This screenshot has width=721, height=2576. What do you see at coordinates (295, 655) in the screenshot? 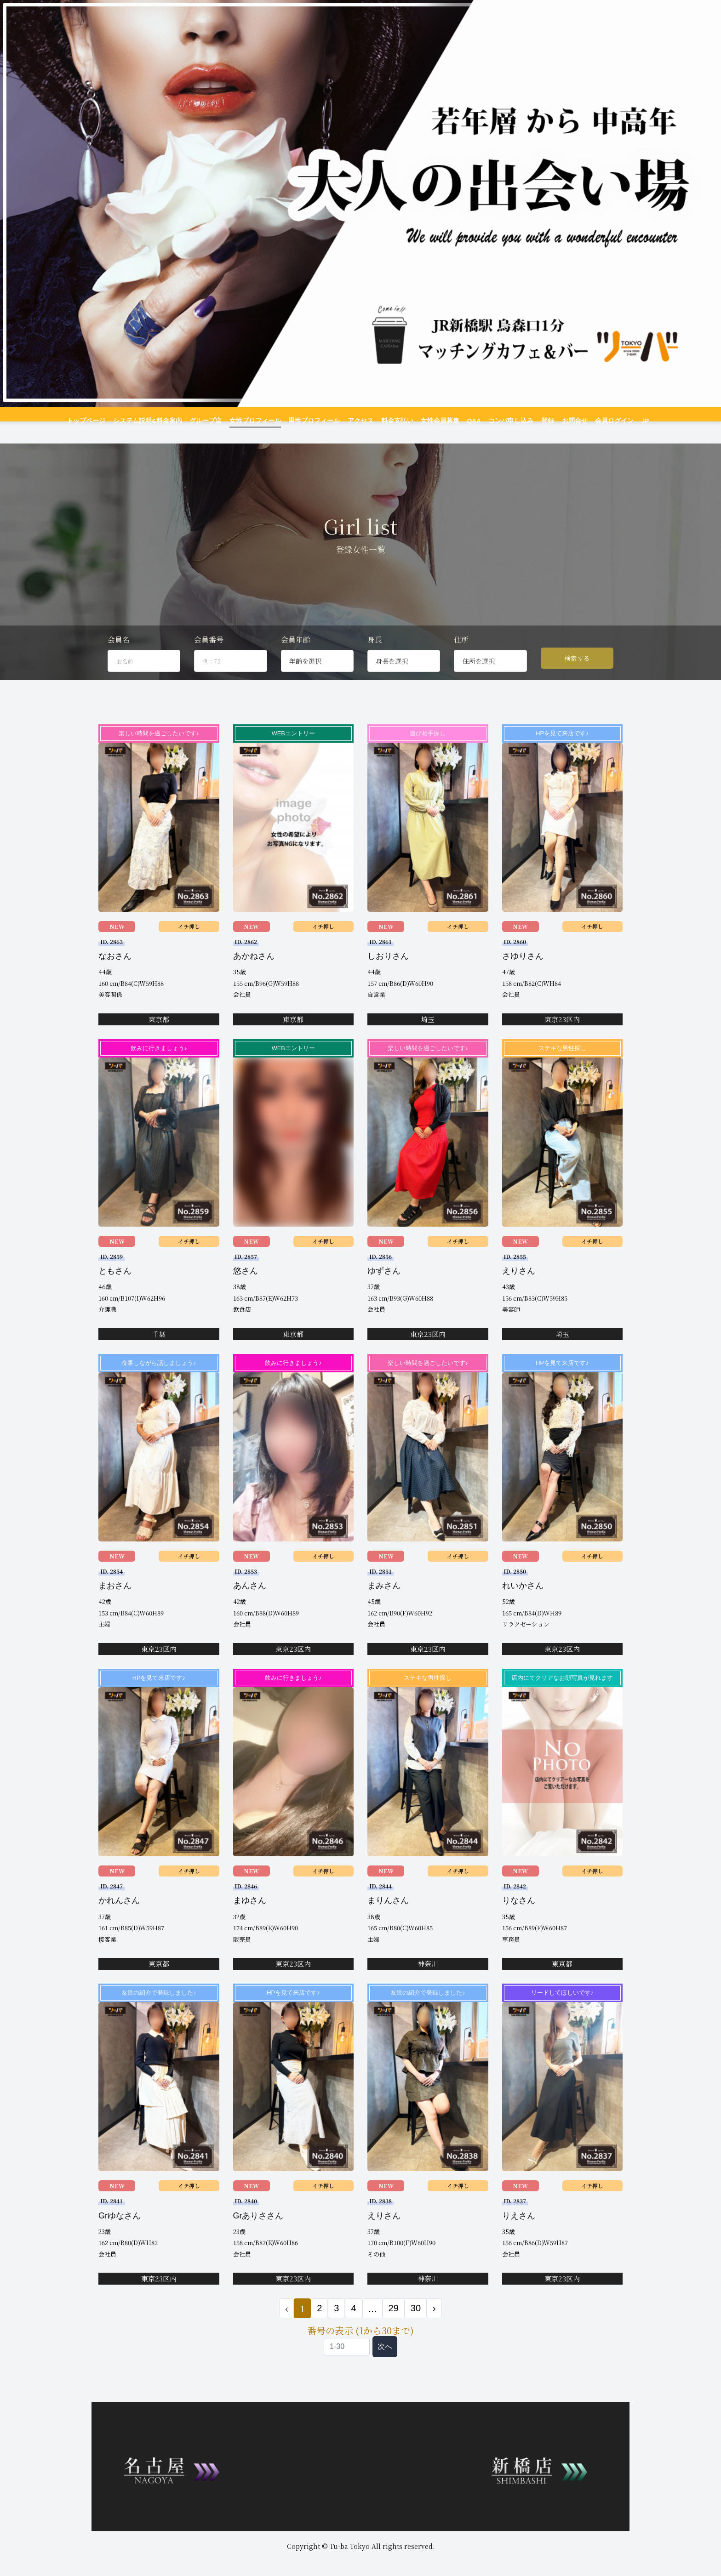
I see `会員年齢` at bounding box center [295, 655].